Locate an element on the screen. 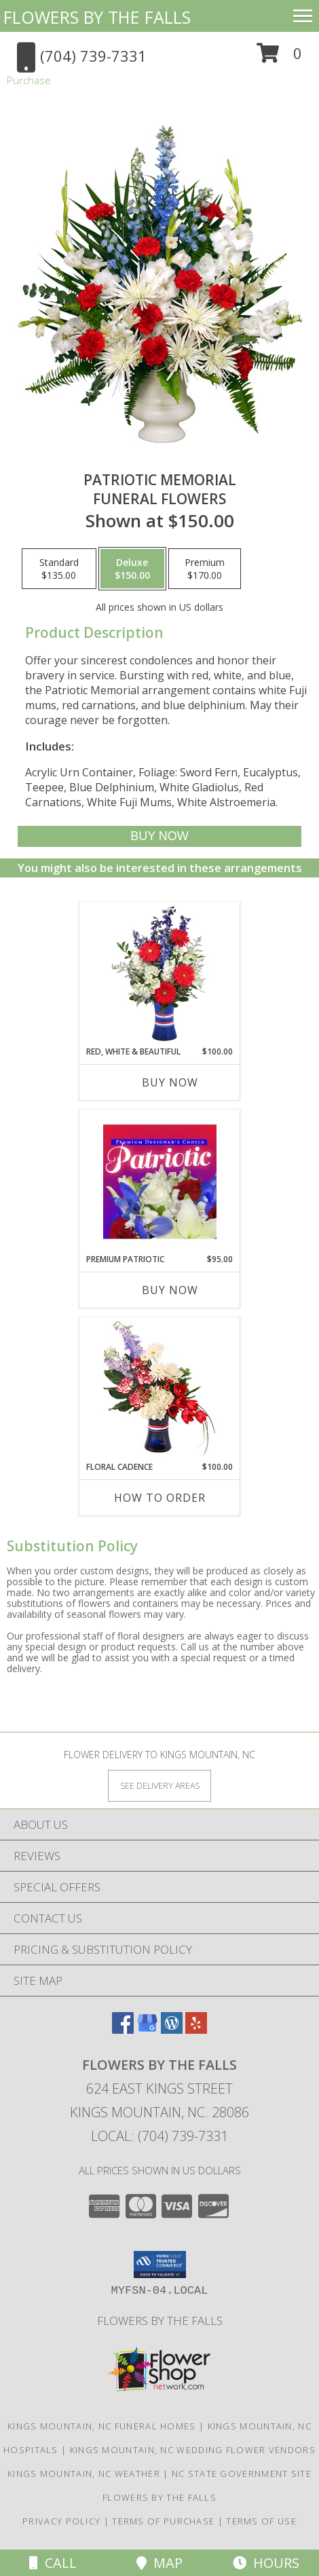  [View our Wordpress] is located at coordinates (172, 2029).